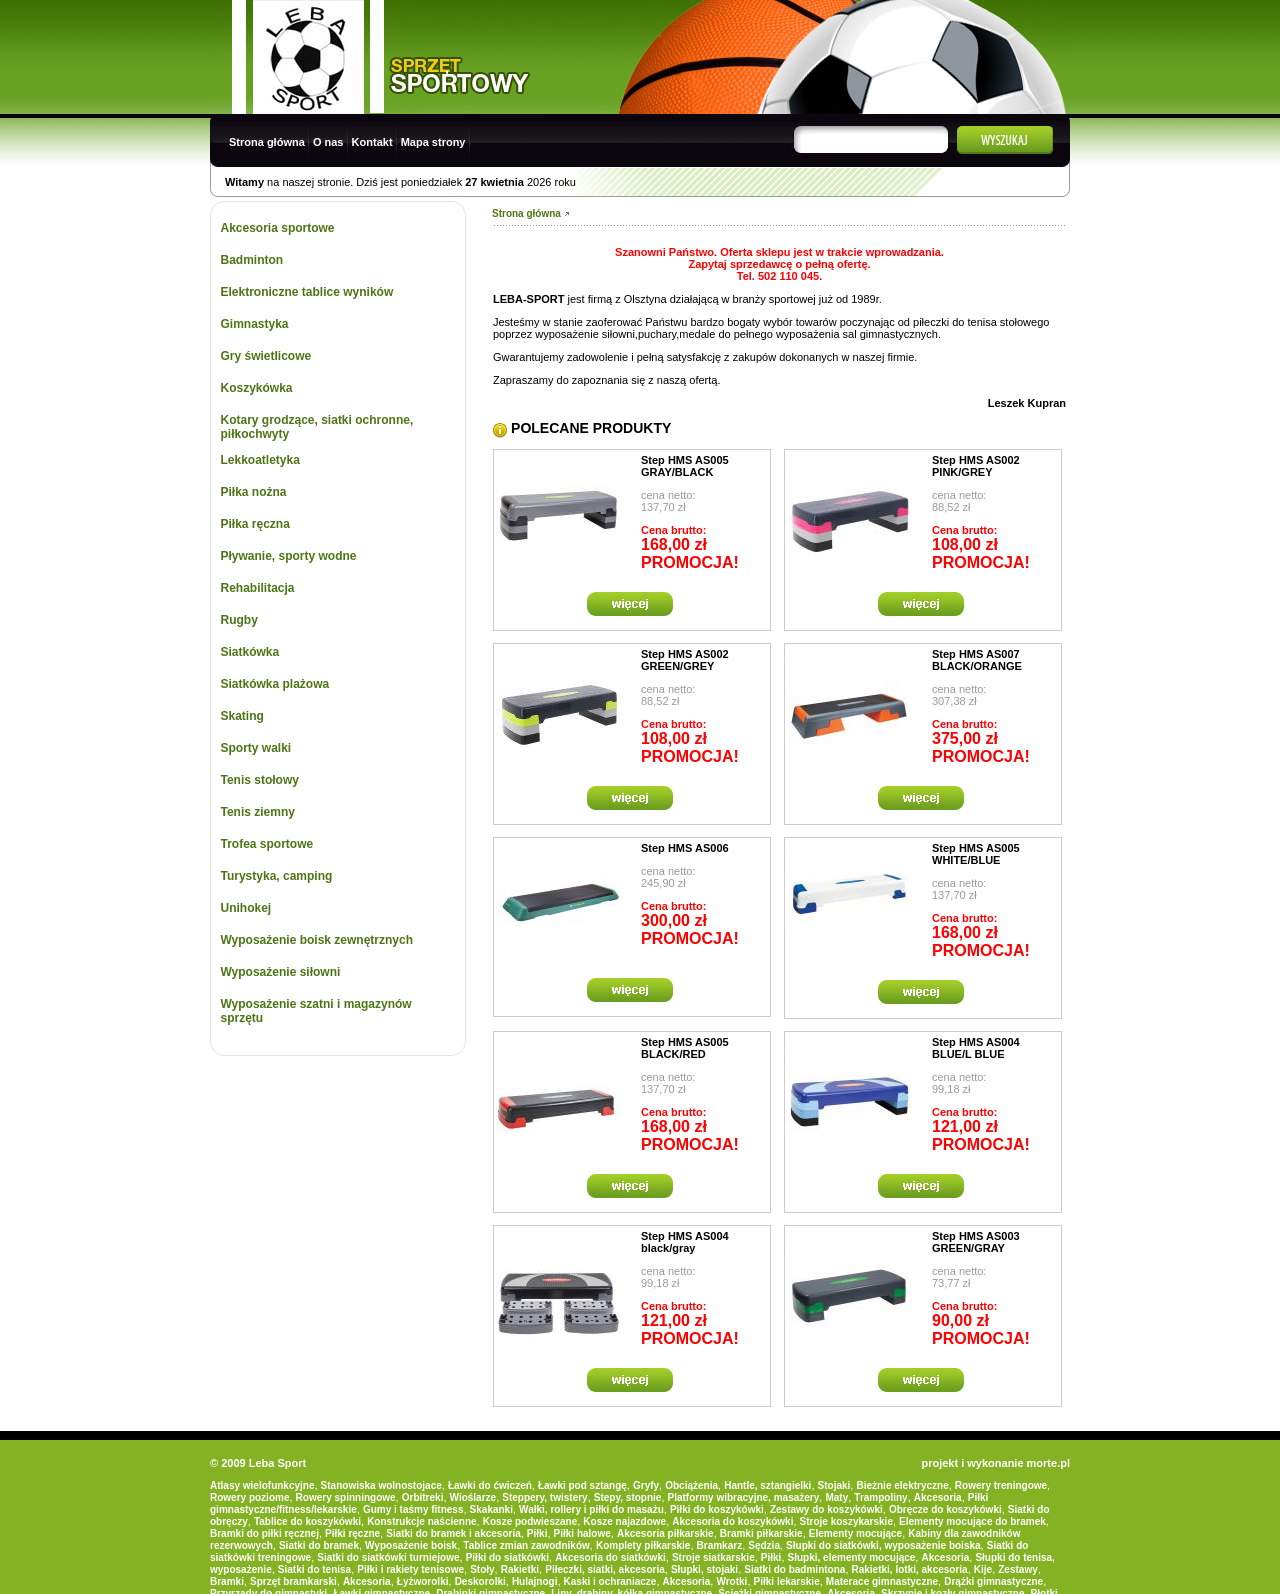 This screenshot has width=1280, height=1594. Describe the element at coordinates (910, 1569) in the screenshot. I see `Rakietki, lotki, akcesoria` at that location.